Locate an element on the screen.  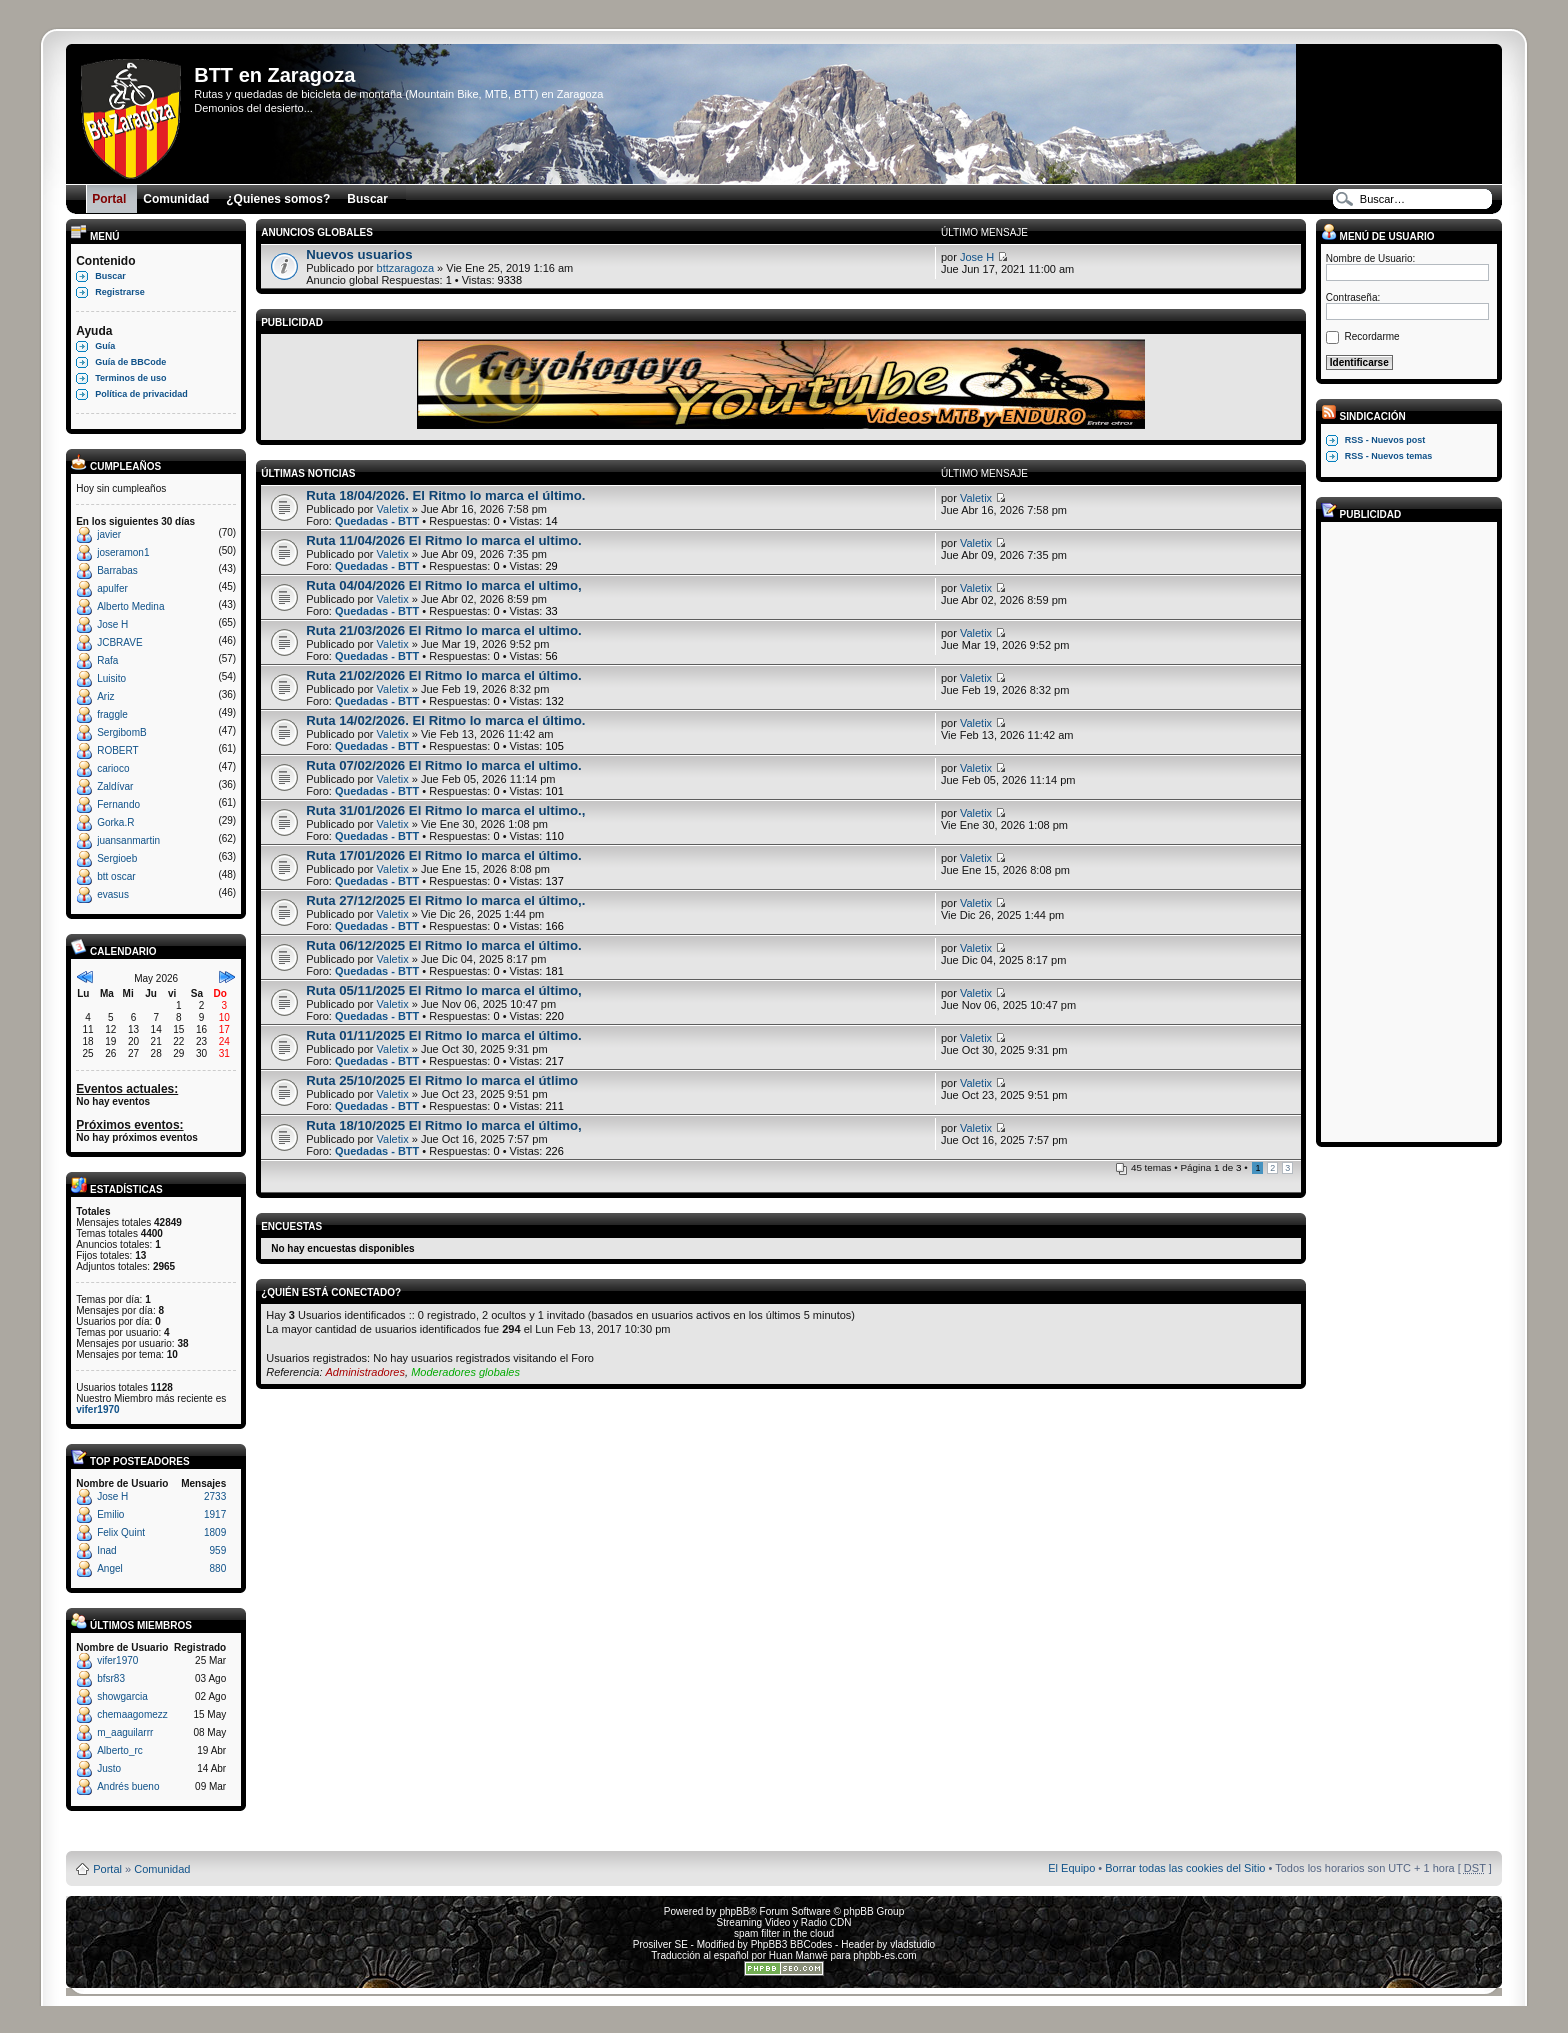
Rafa is located at coordinates (107, 660).